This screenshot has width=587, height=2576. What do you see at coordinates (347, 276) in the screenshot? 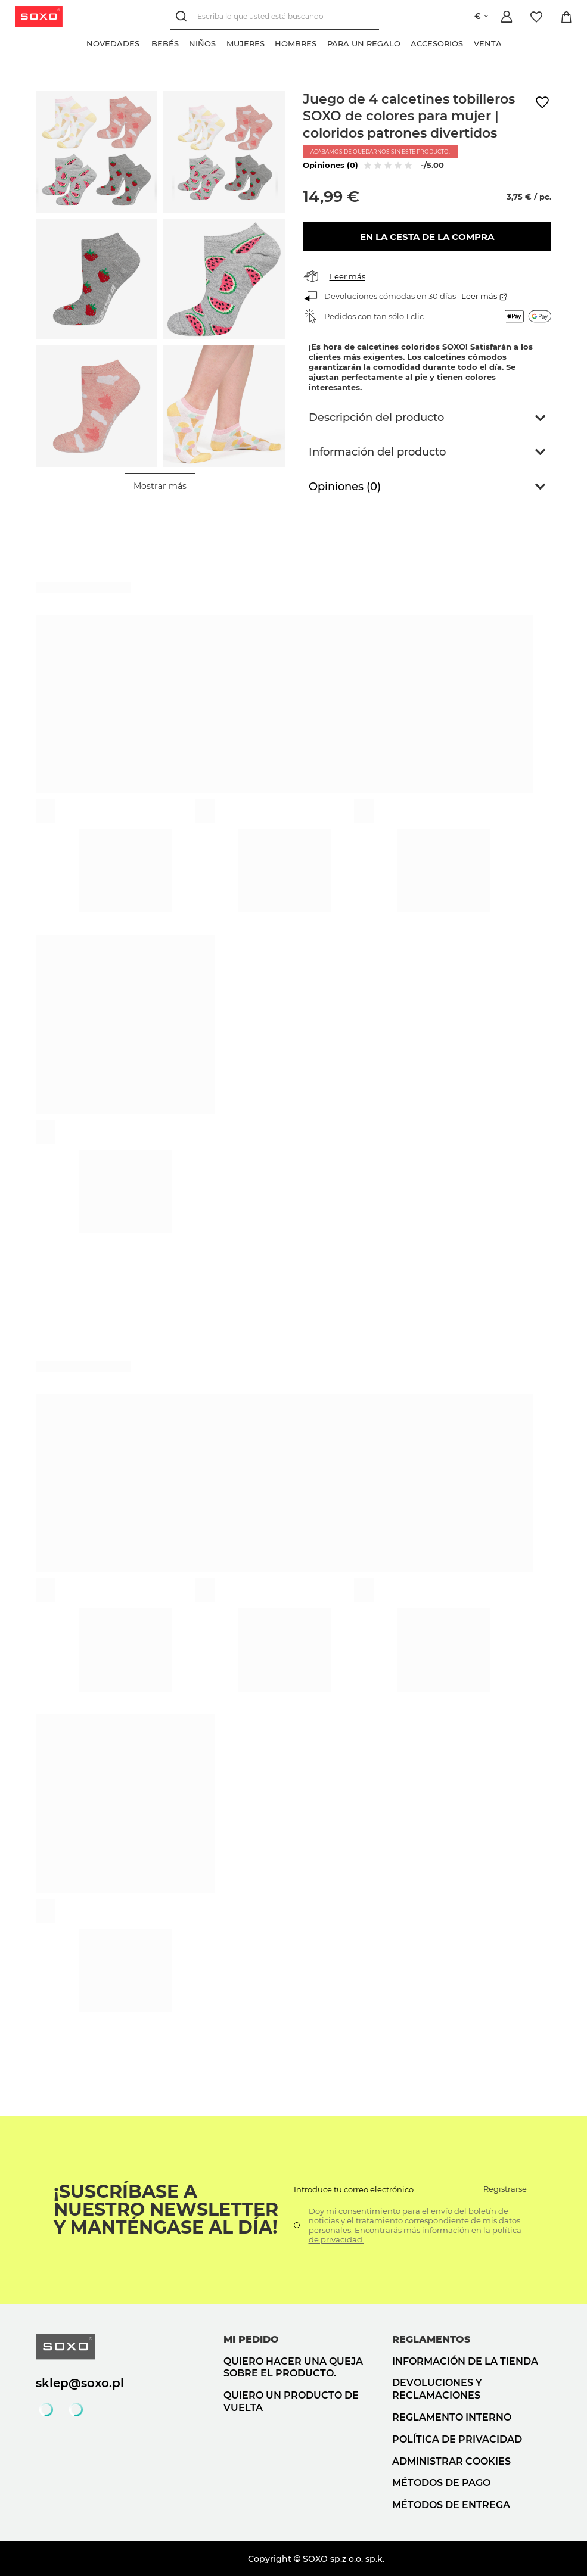
I see `Leer más` at bounding box center [347, 276].